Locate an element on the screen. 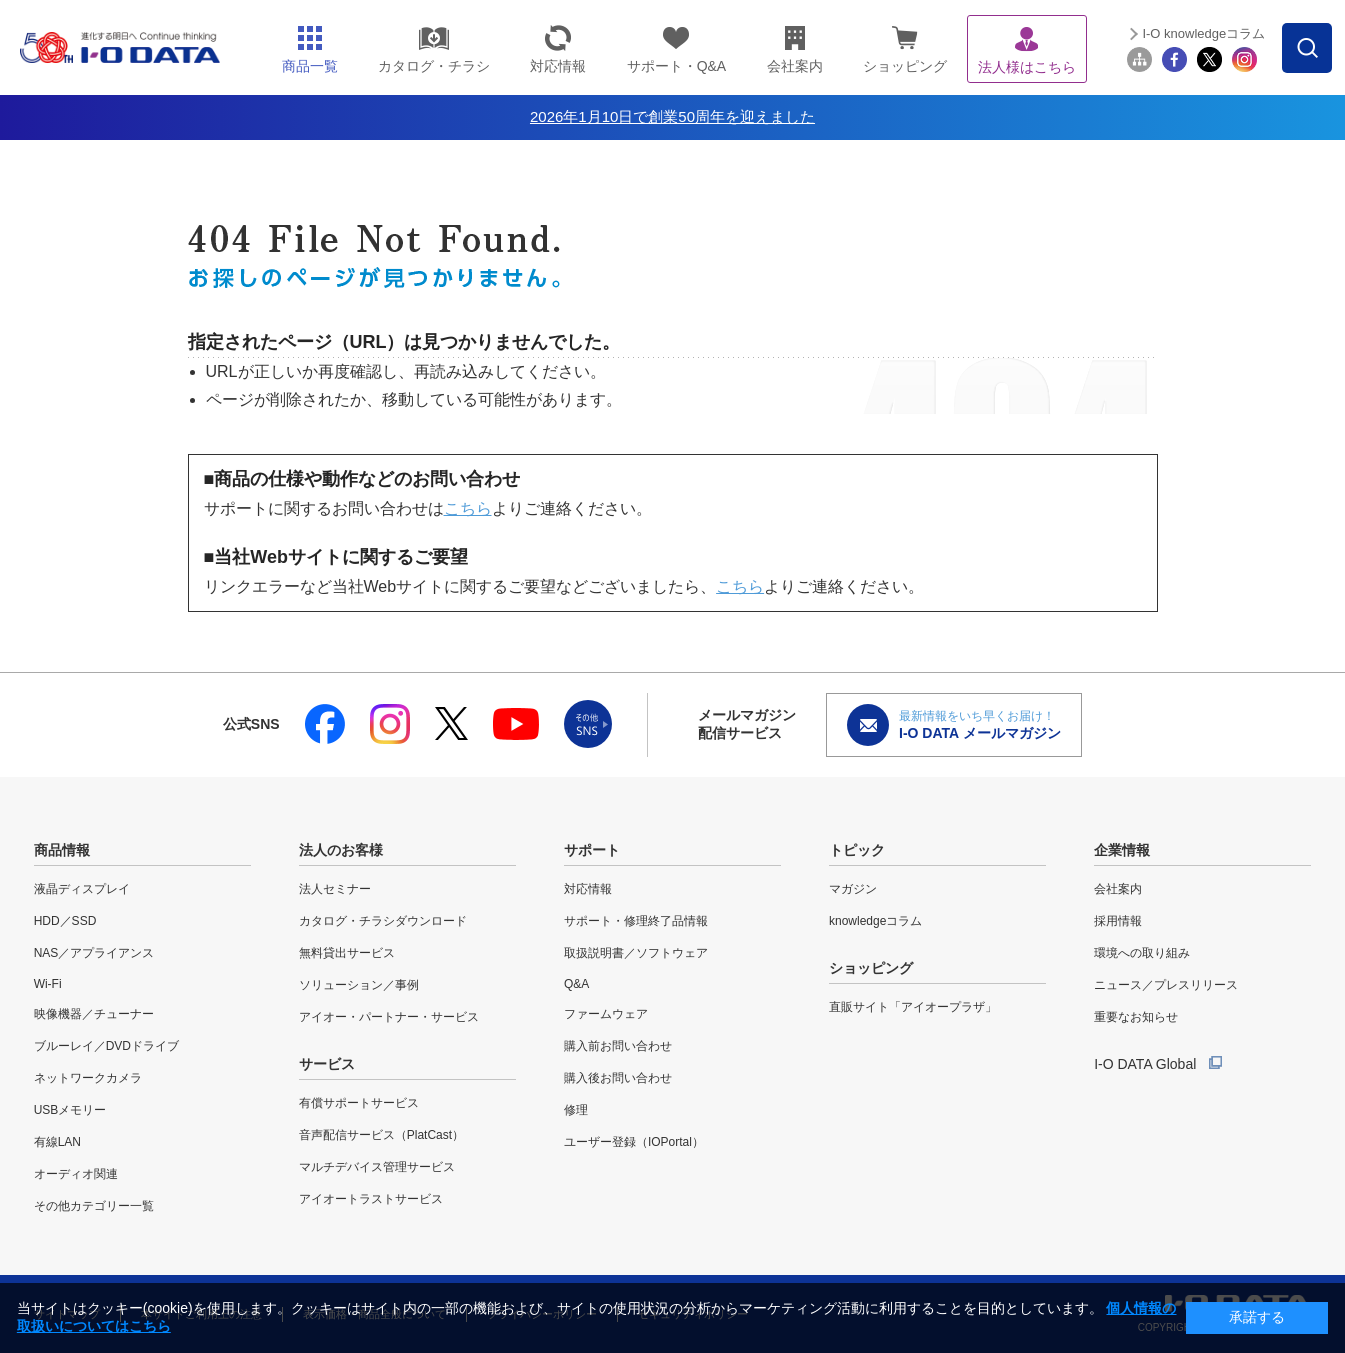  オーディオ関連 is located at coordinates (76, 1174).